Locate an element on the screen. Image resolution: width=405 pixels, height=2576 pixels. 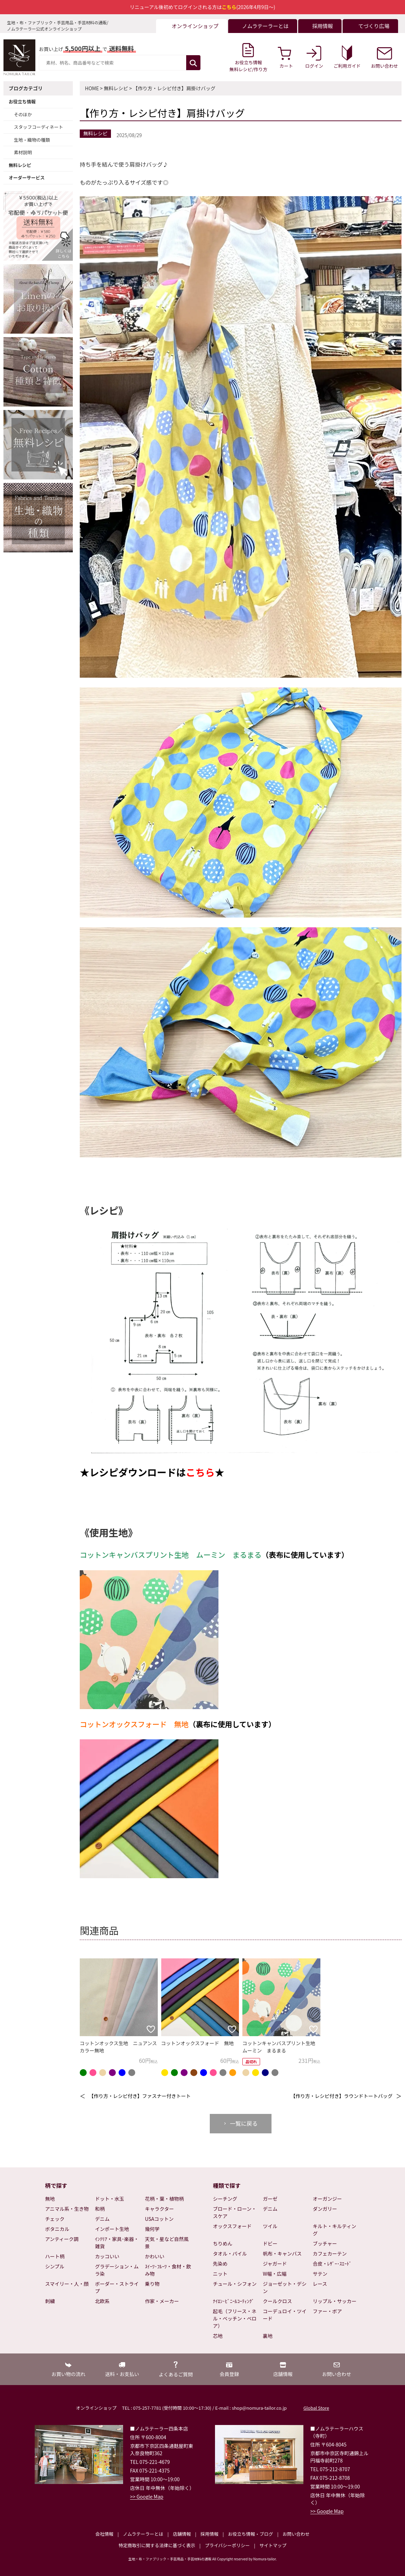
チュール・シフォン is located at coordinates (235, 2283).